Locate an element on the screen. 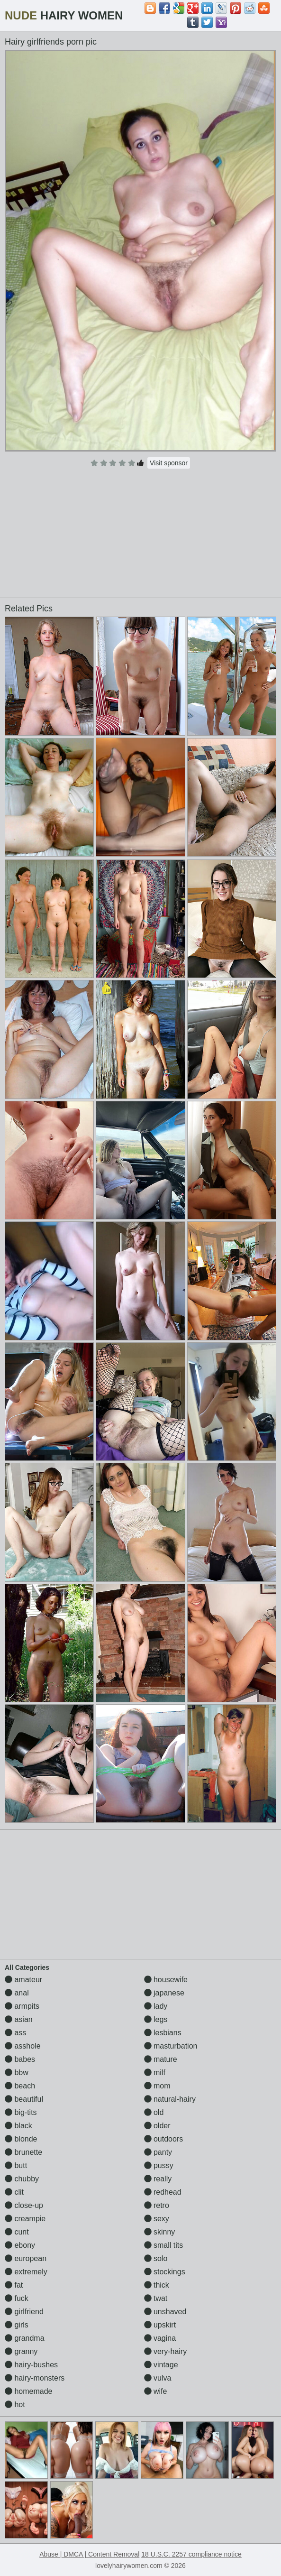  hairy-monsters is located at coordinates (34, 2378).